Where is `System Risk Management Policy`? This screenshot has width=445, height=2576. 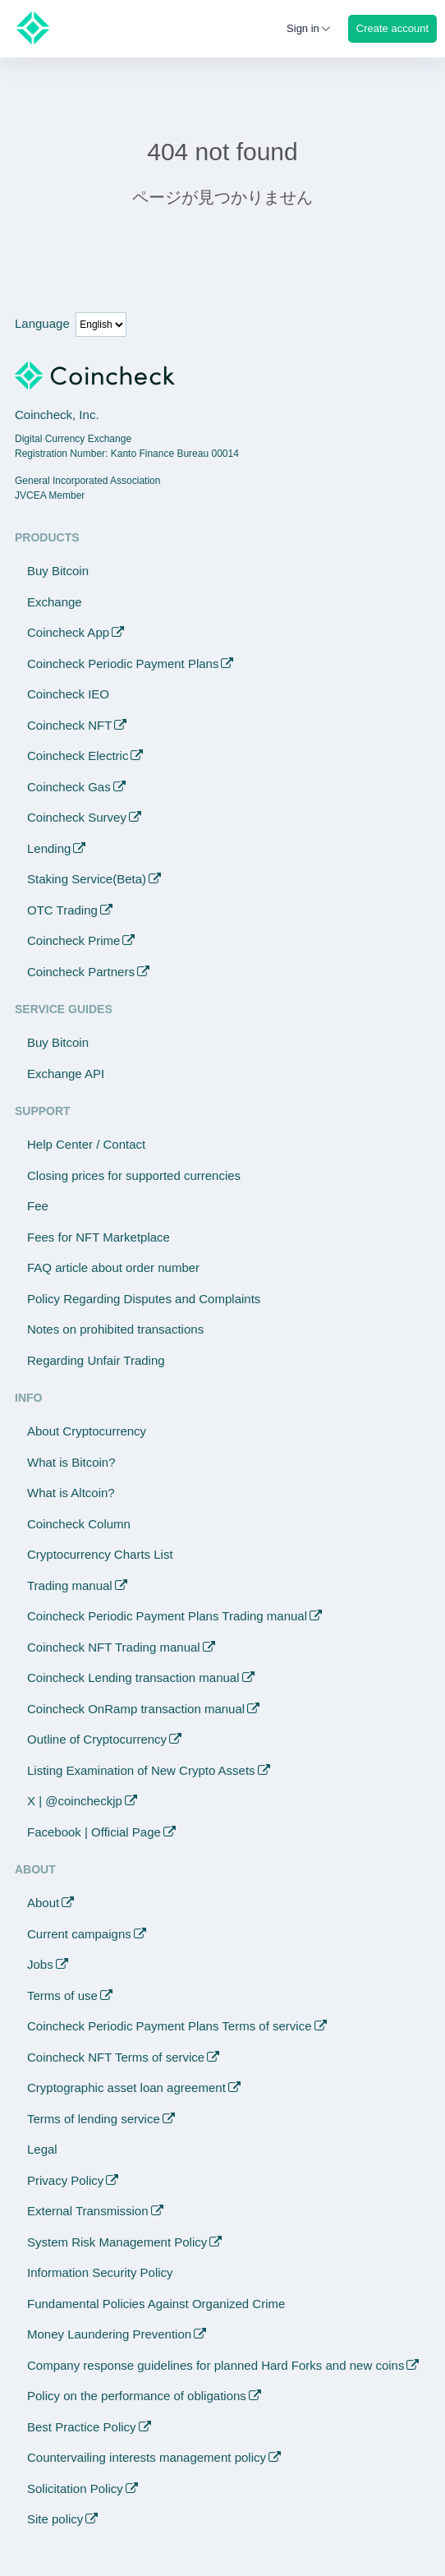
System Risk Management Policy is located at coordinates (117, 2242).